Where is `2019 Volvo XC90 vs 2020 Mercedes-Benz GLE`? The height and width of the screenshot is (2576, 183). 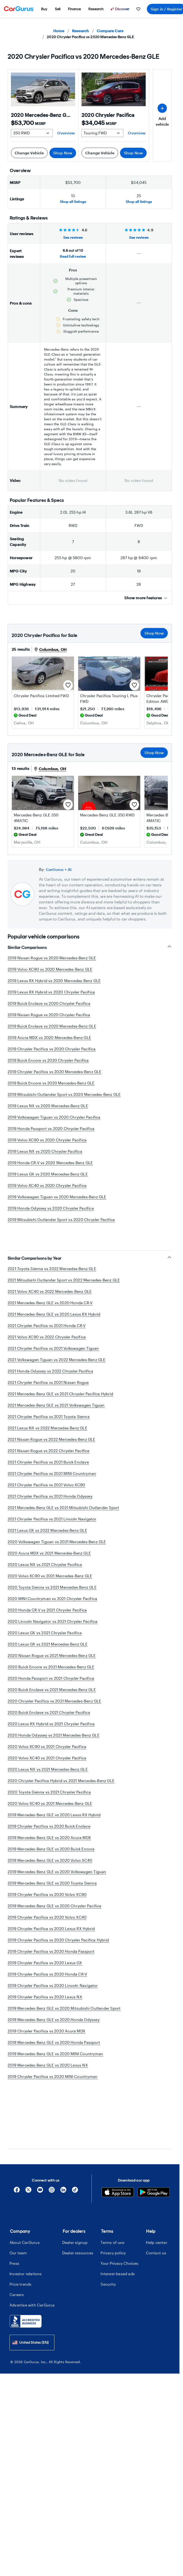 2019 Volvo XC90 vs 2020 Mercedes-Benz GLE is located at coordinates (50, 969).